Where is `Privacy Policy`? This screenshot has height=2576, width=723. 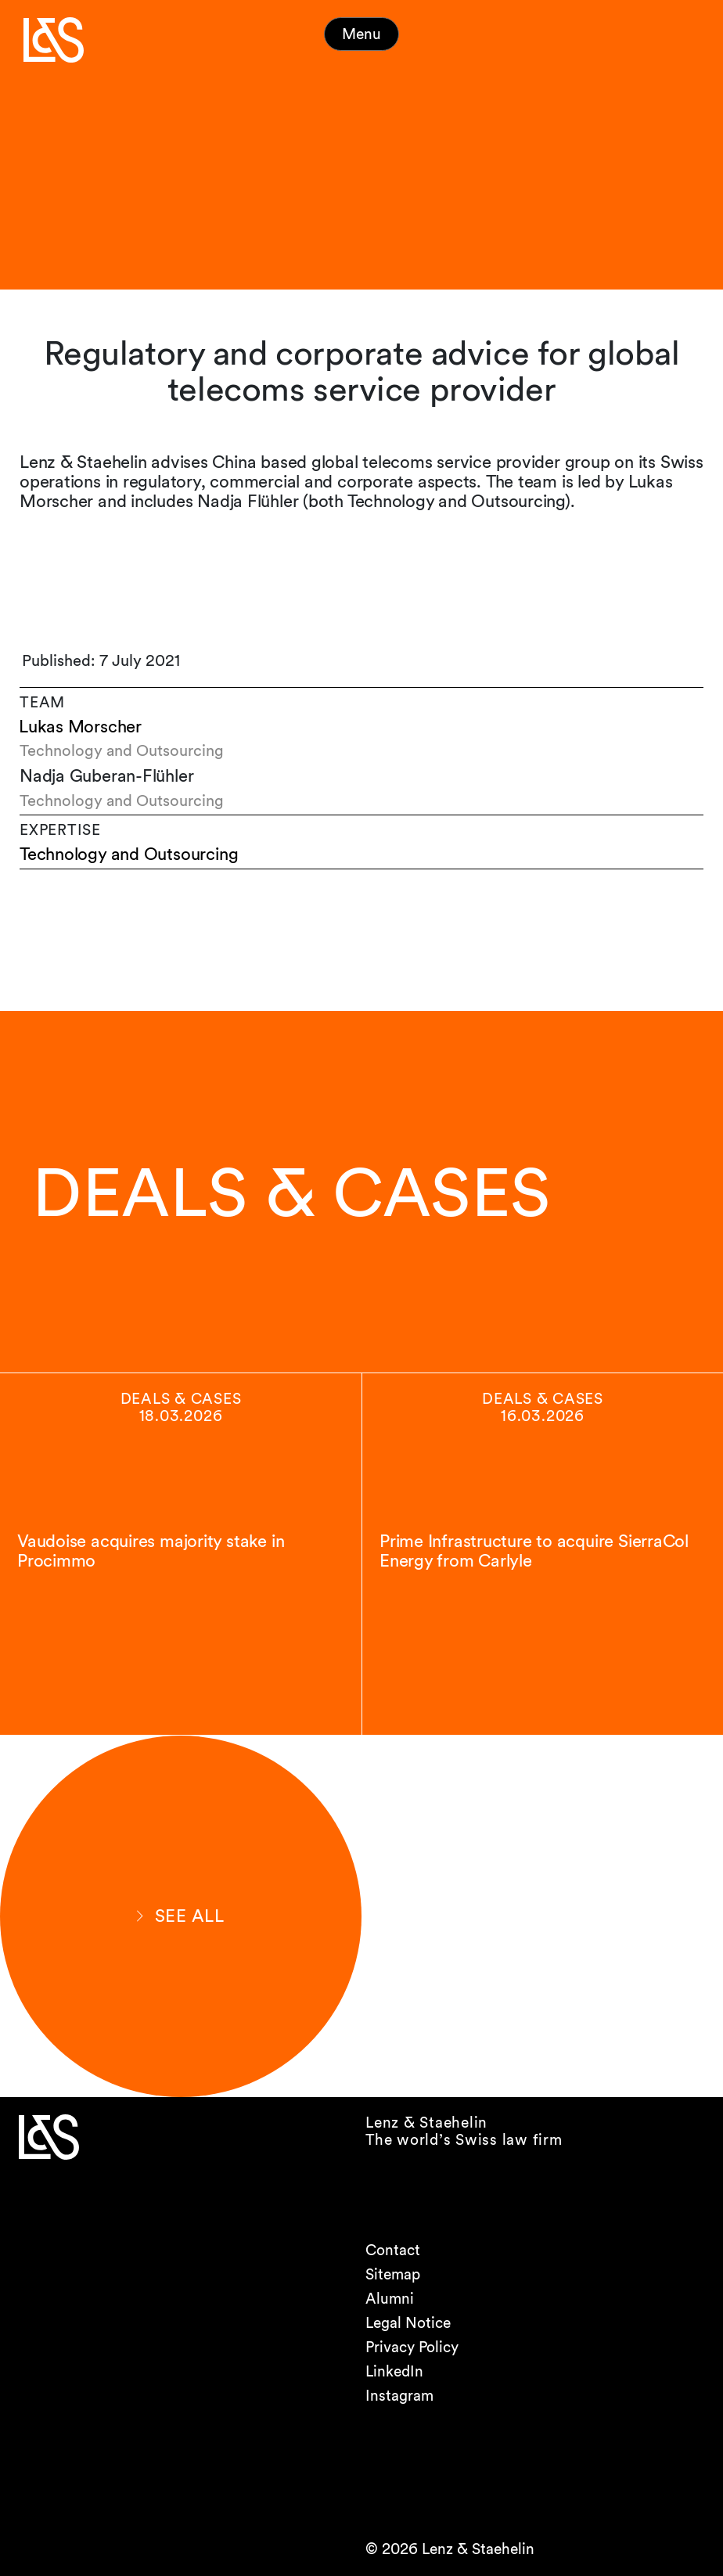 Privacy Policy is located at coordinates (412, 2347).